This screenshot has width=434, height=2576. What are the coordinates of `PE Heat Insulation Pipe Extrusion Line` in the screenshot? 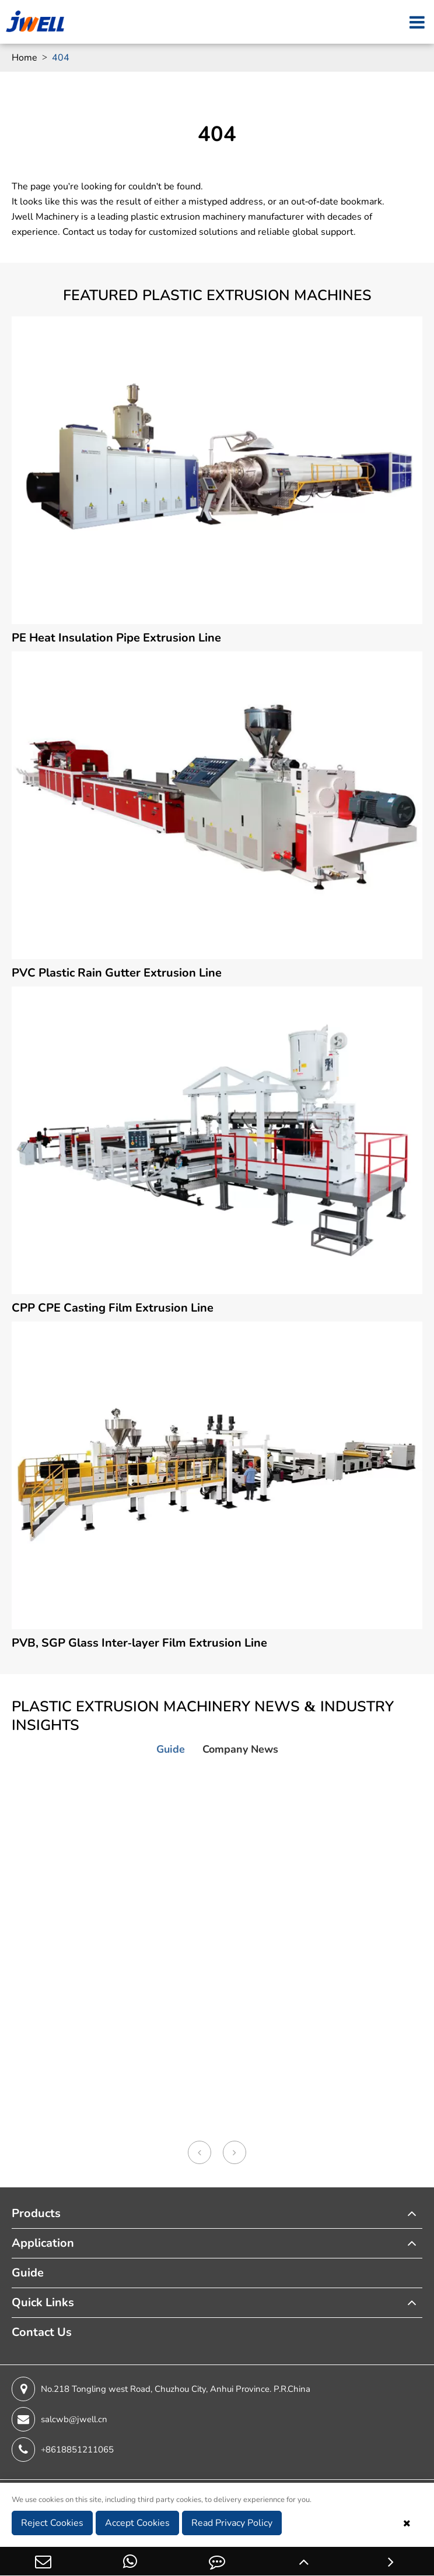 It's located at (116, 638).